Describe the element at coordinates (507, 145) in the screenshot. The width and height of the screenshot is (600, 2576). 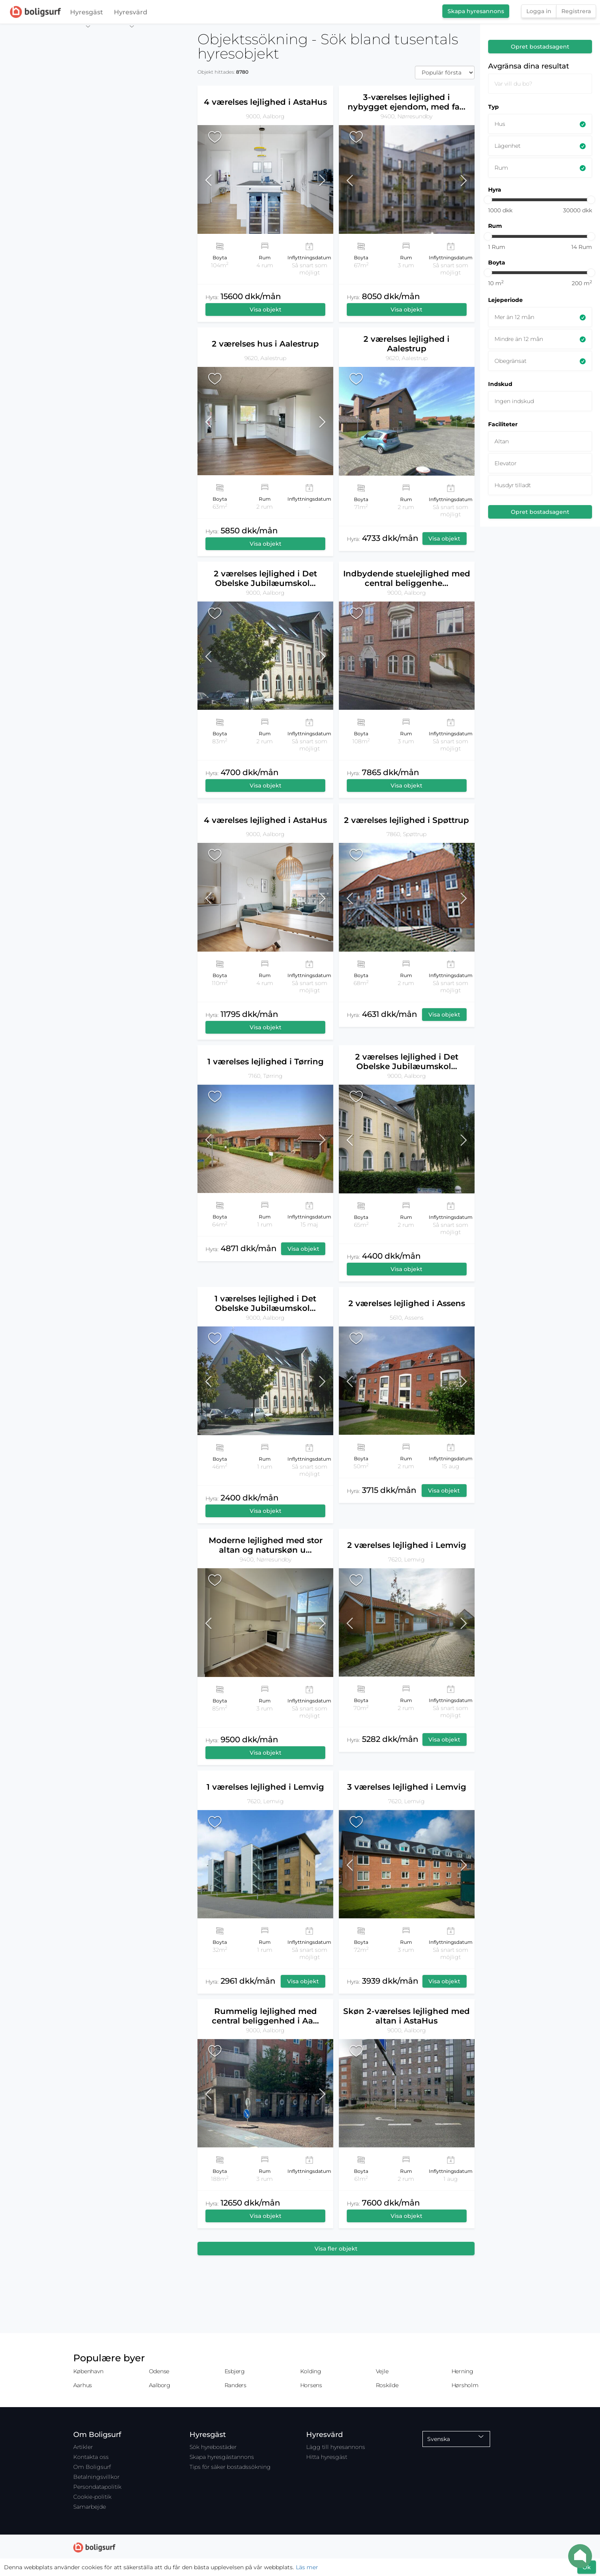
I see `Lägenhet` at that location.